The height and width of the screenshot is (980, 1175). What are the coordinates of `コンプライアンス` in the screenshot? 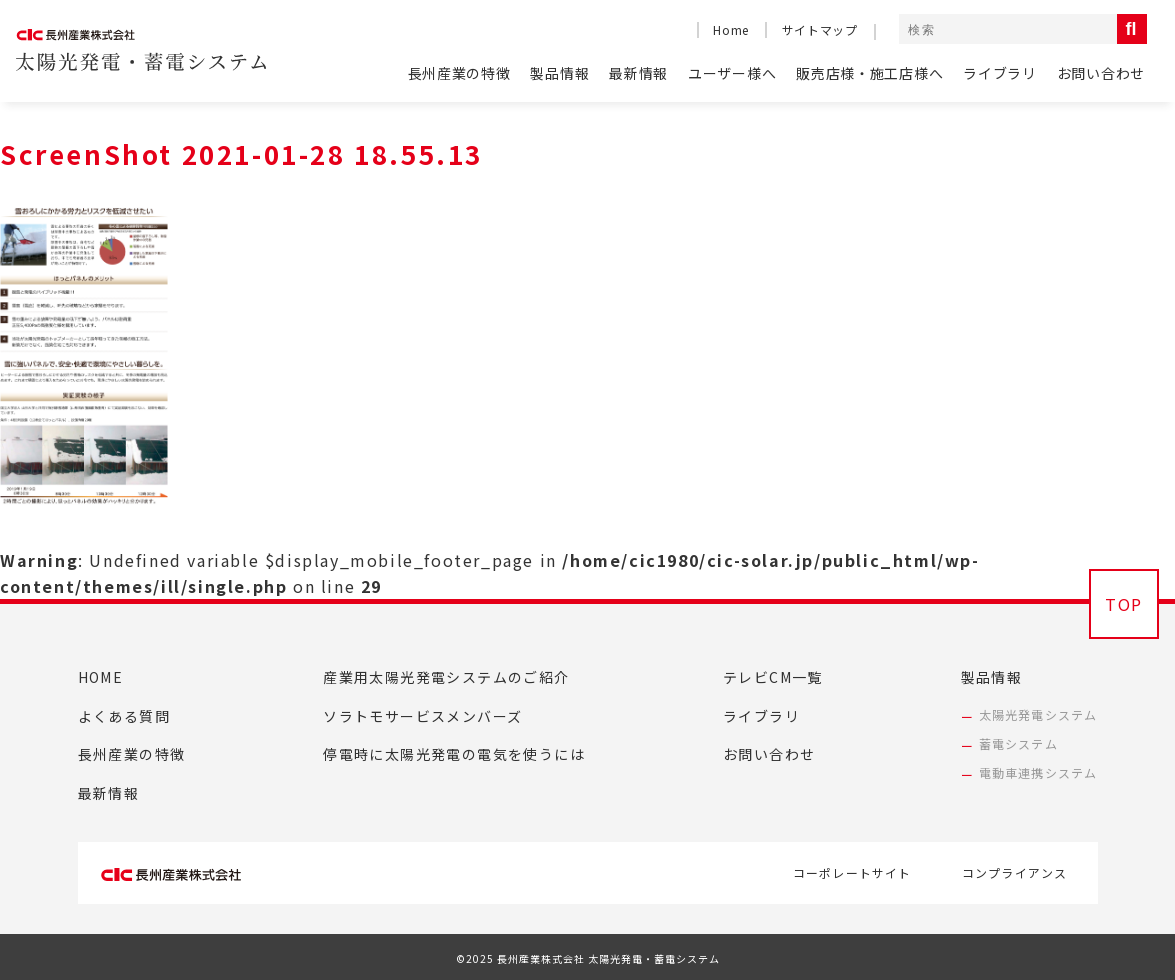 It's located at (1015, 872).